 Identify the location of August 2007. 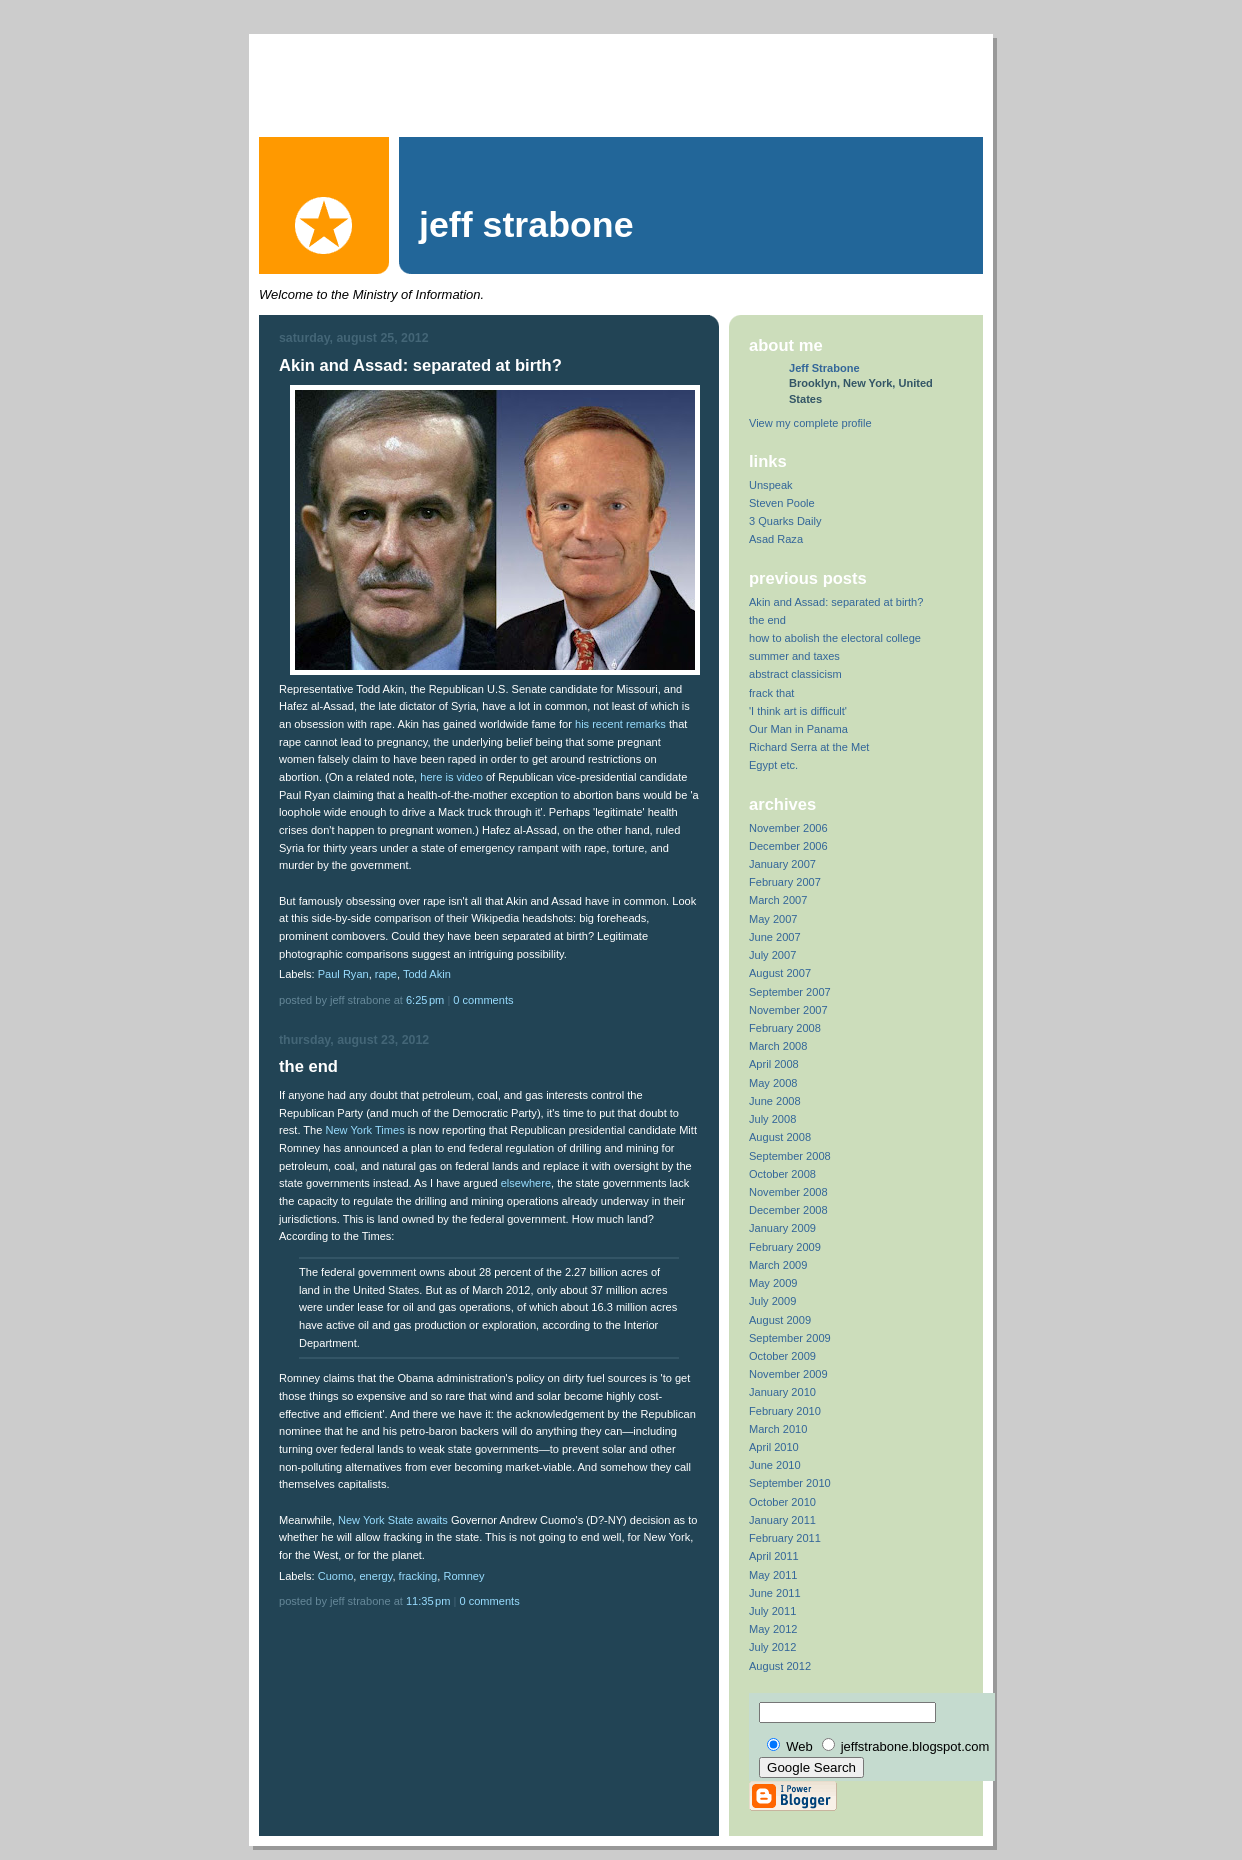
(780, 973).